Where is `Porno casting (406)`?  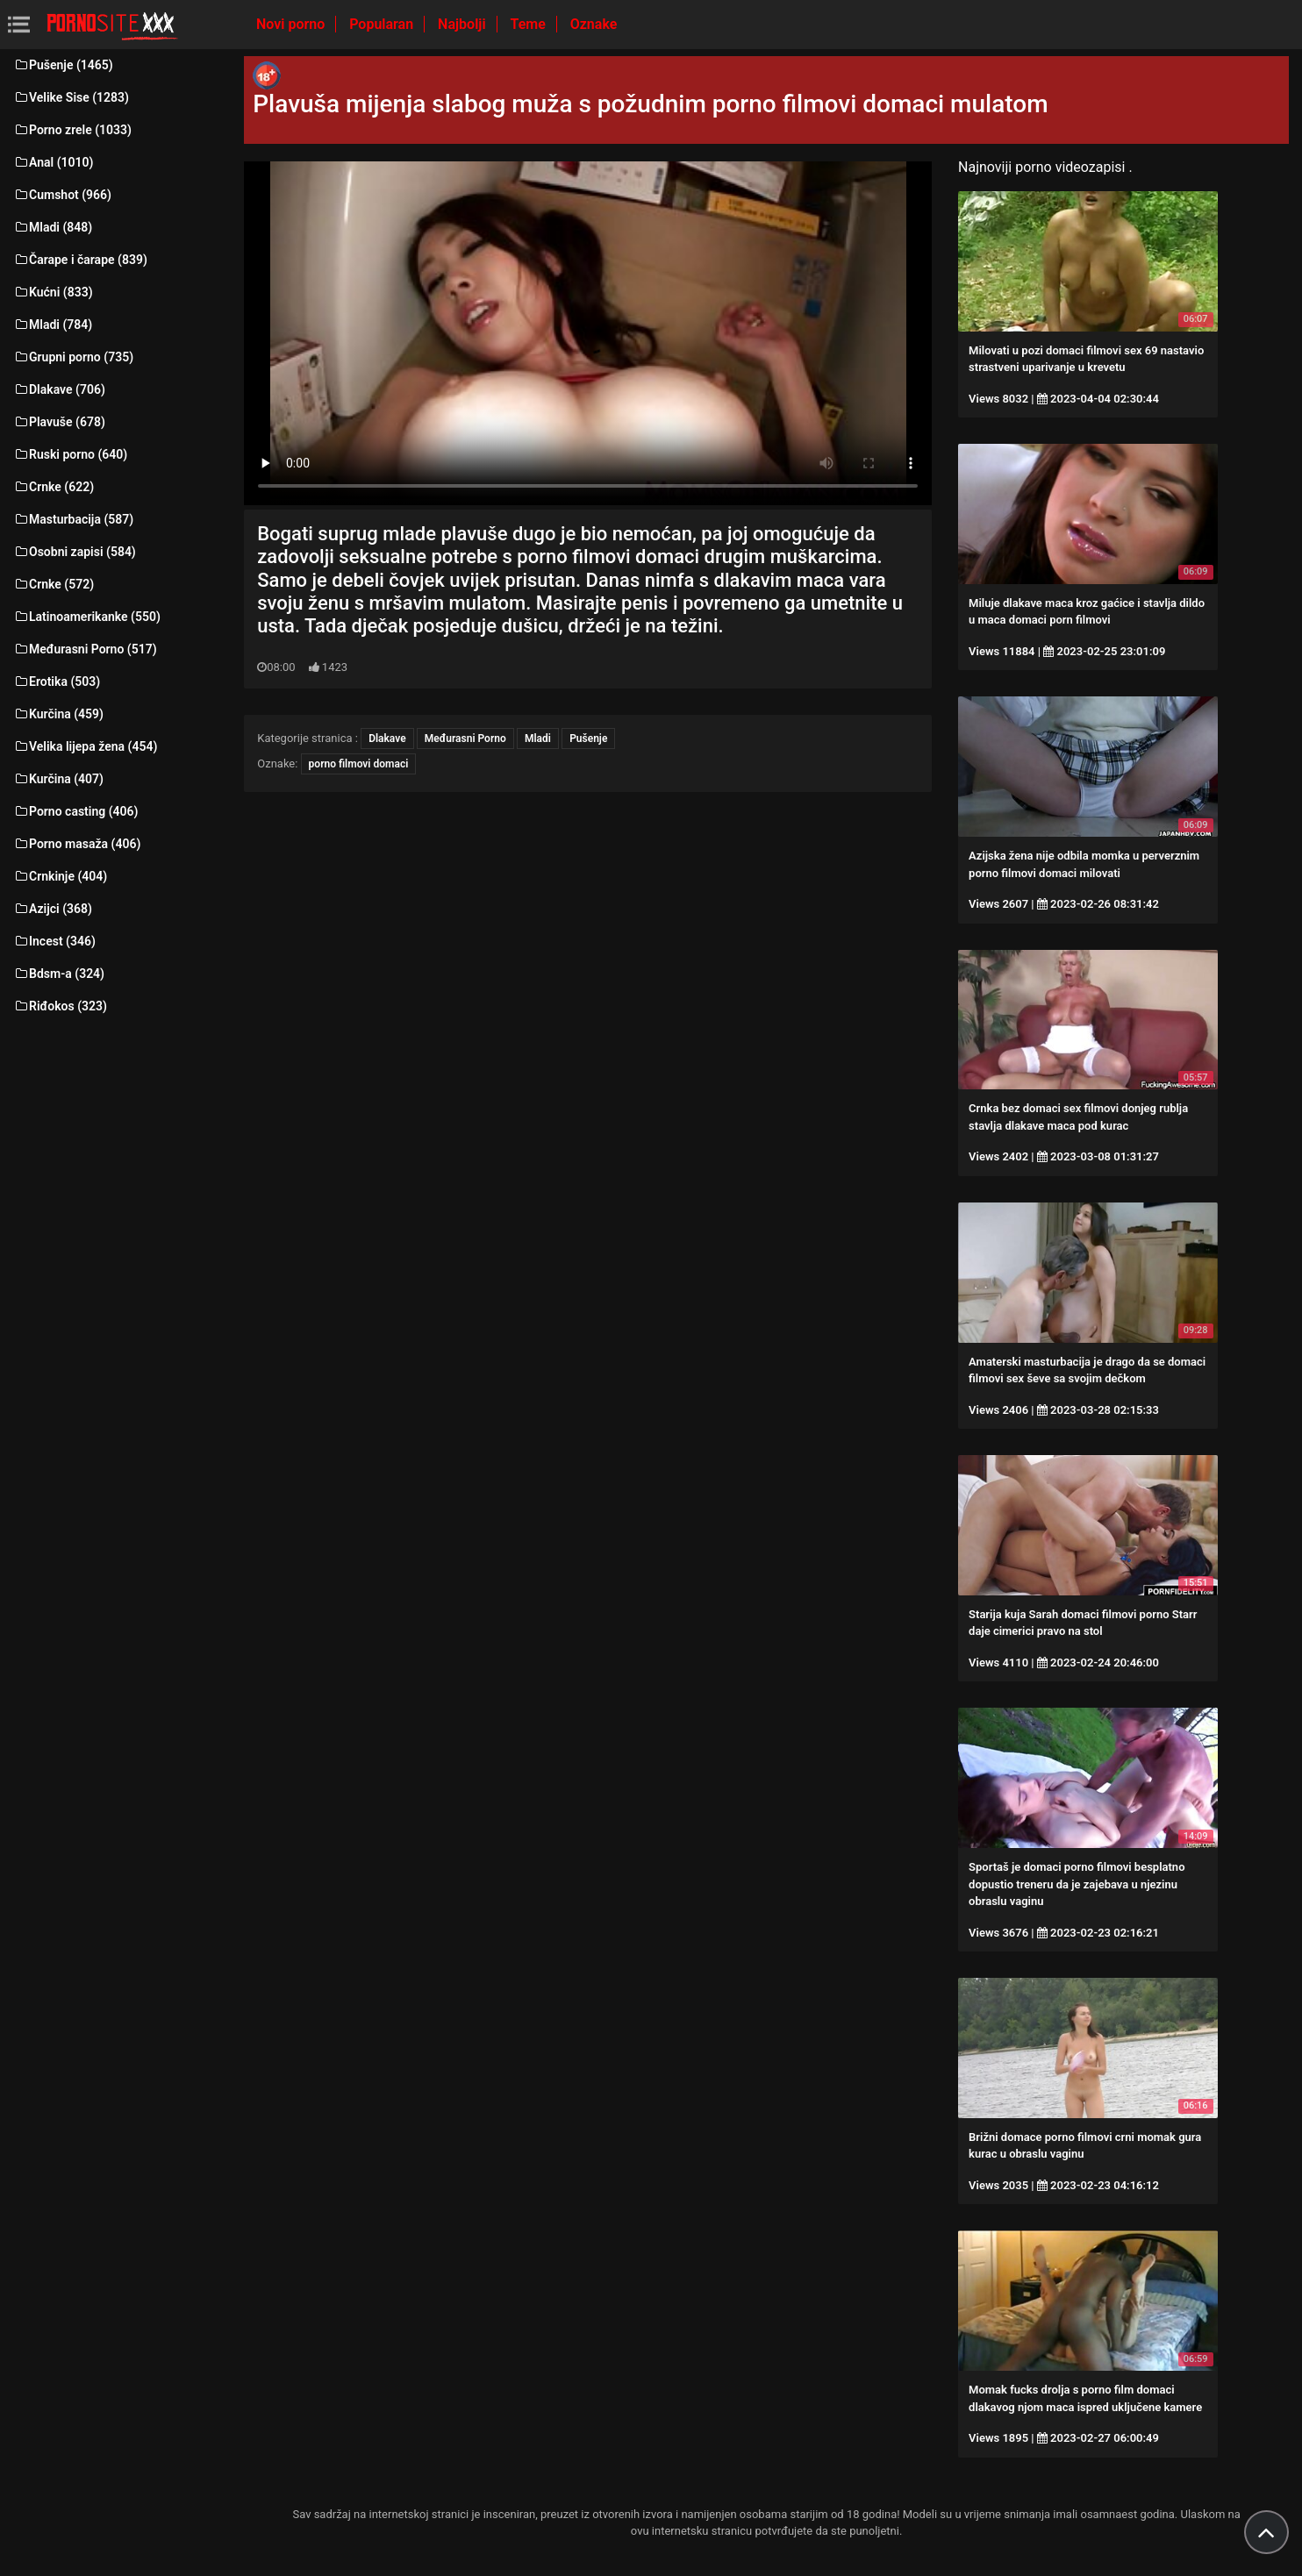 Porno casting (406) is located at coordinates (75, 811).